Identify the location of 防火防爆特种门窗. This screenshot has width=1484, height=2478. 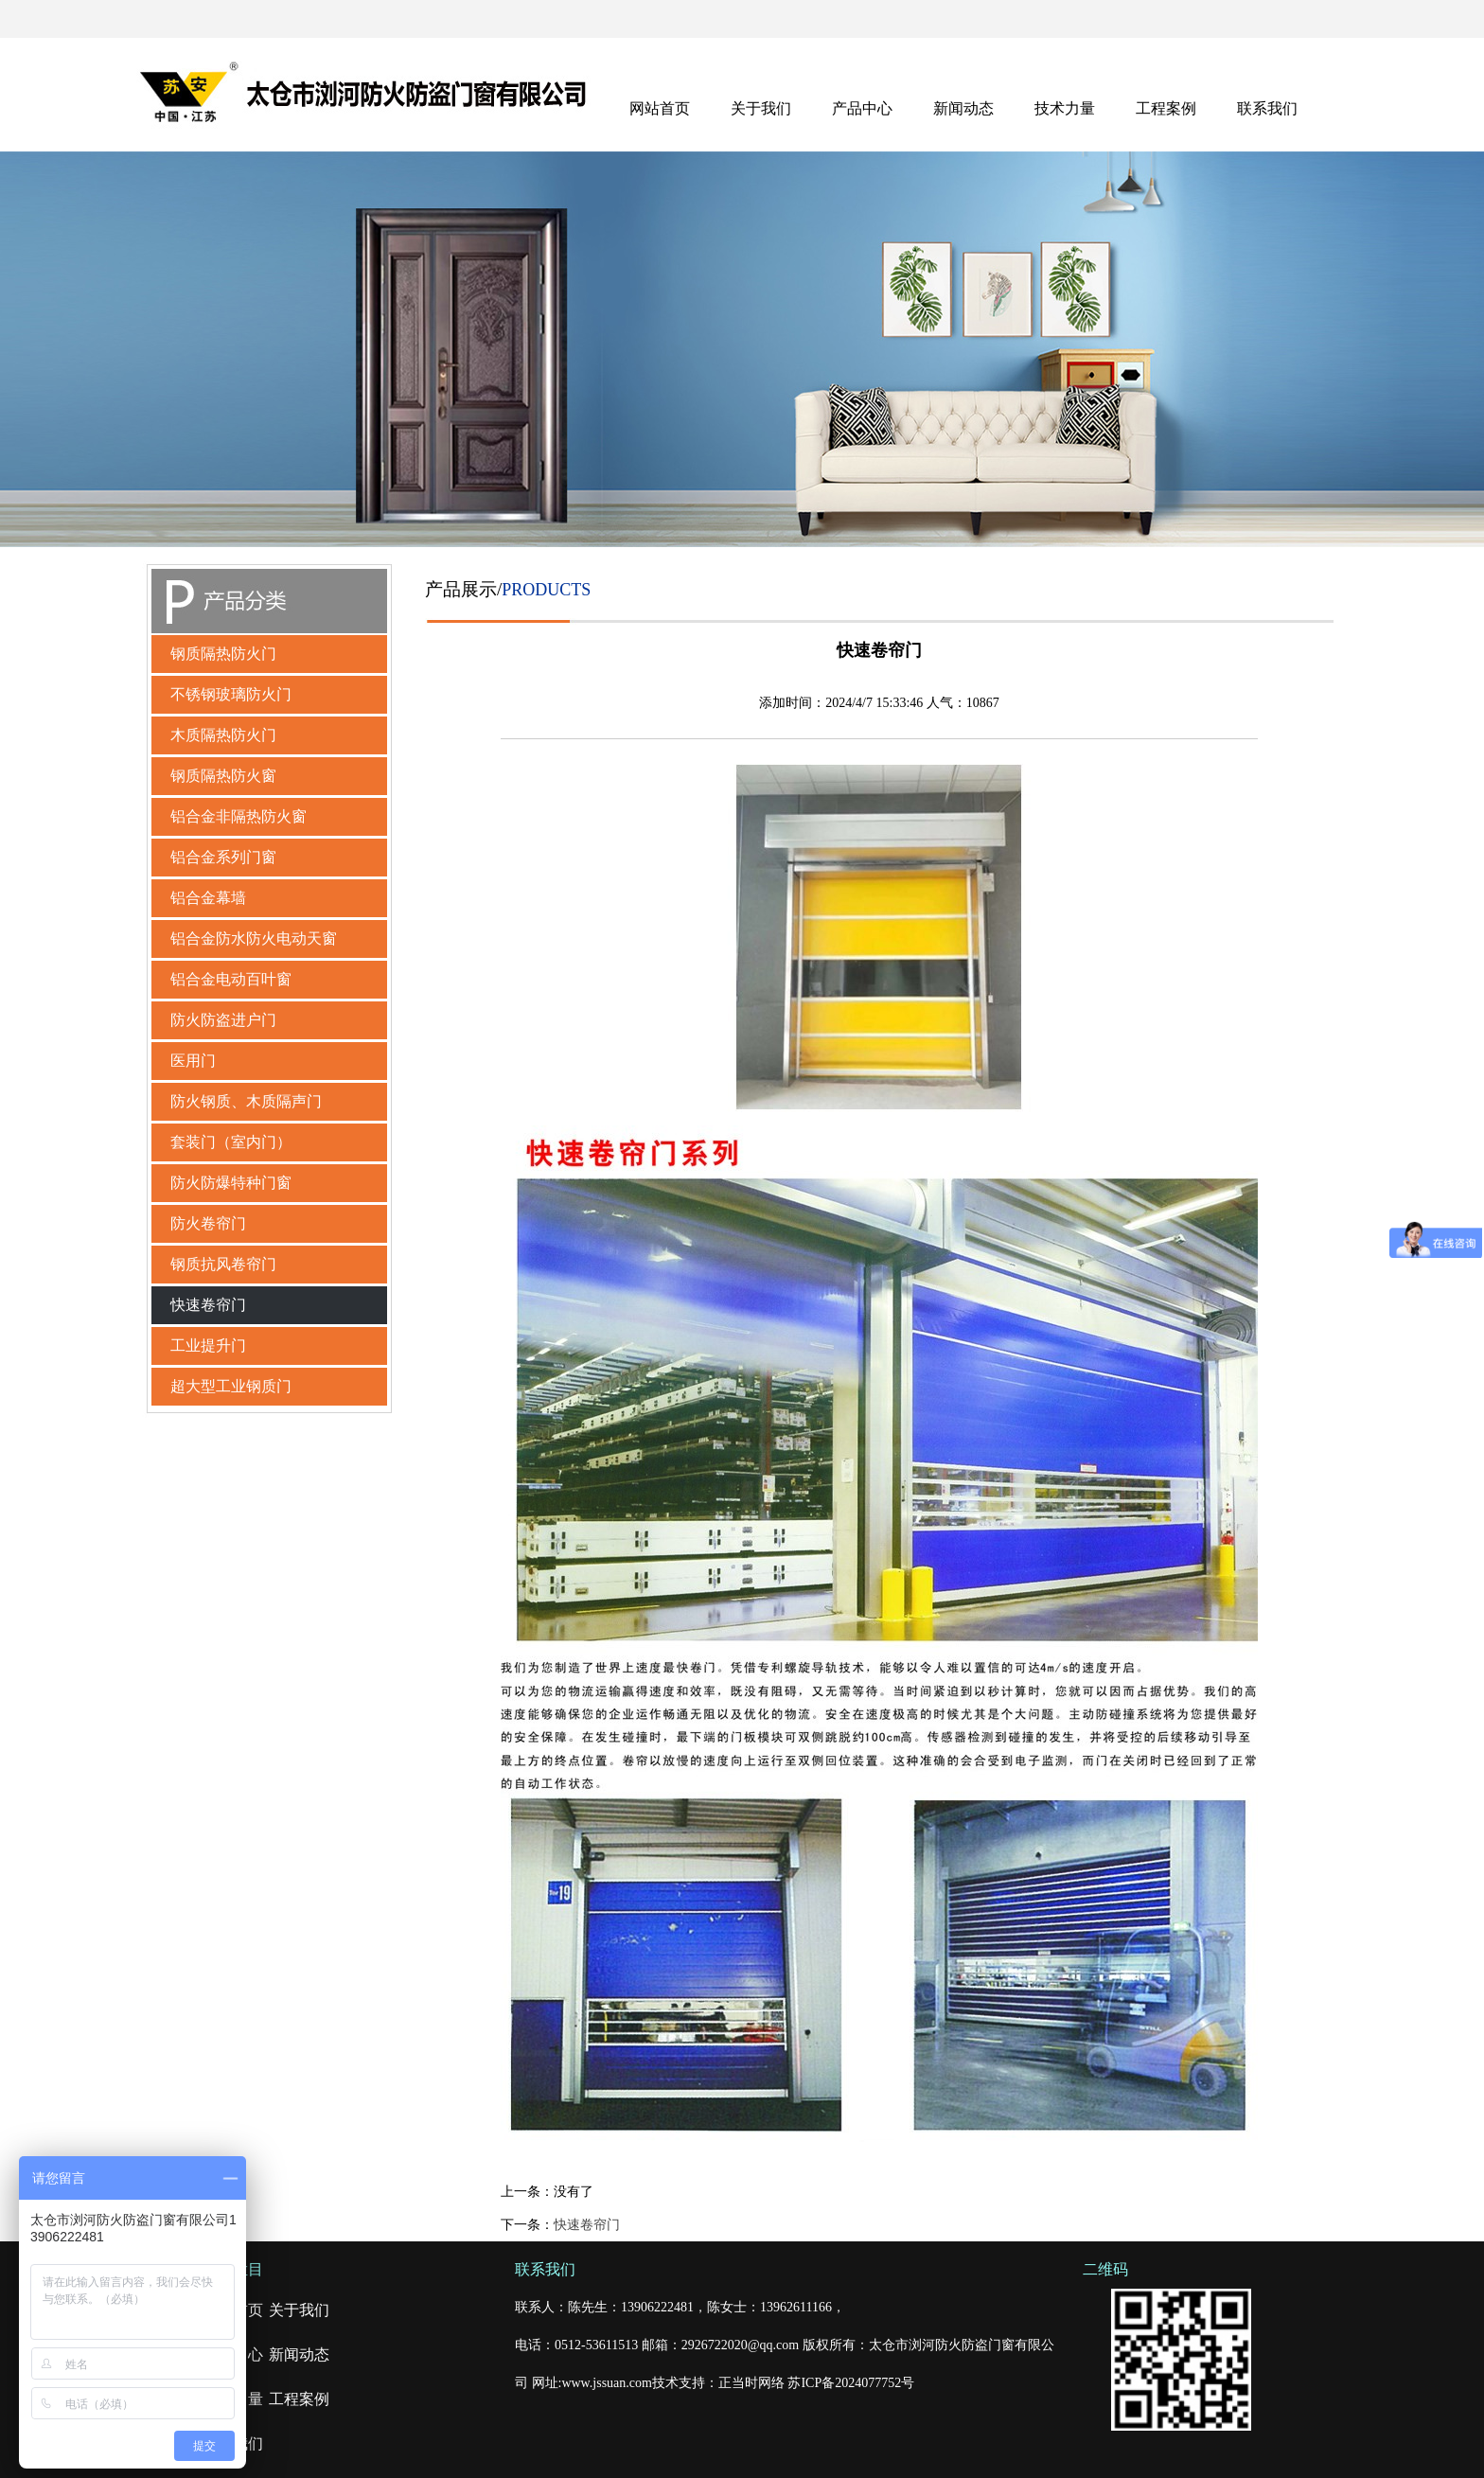
(231, 1183).